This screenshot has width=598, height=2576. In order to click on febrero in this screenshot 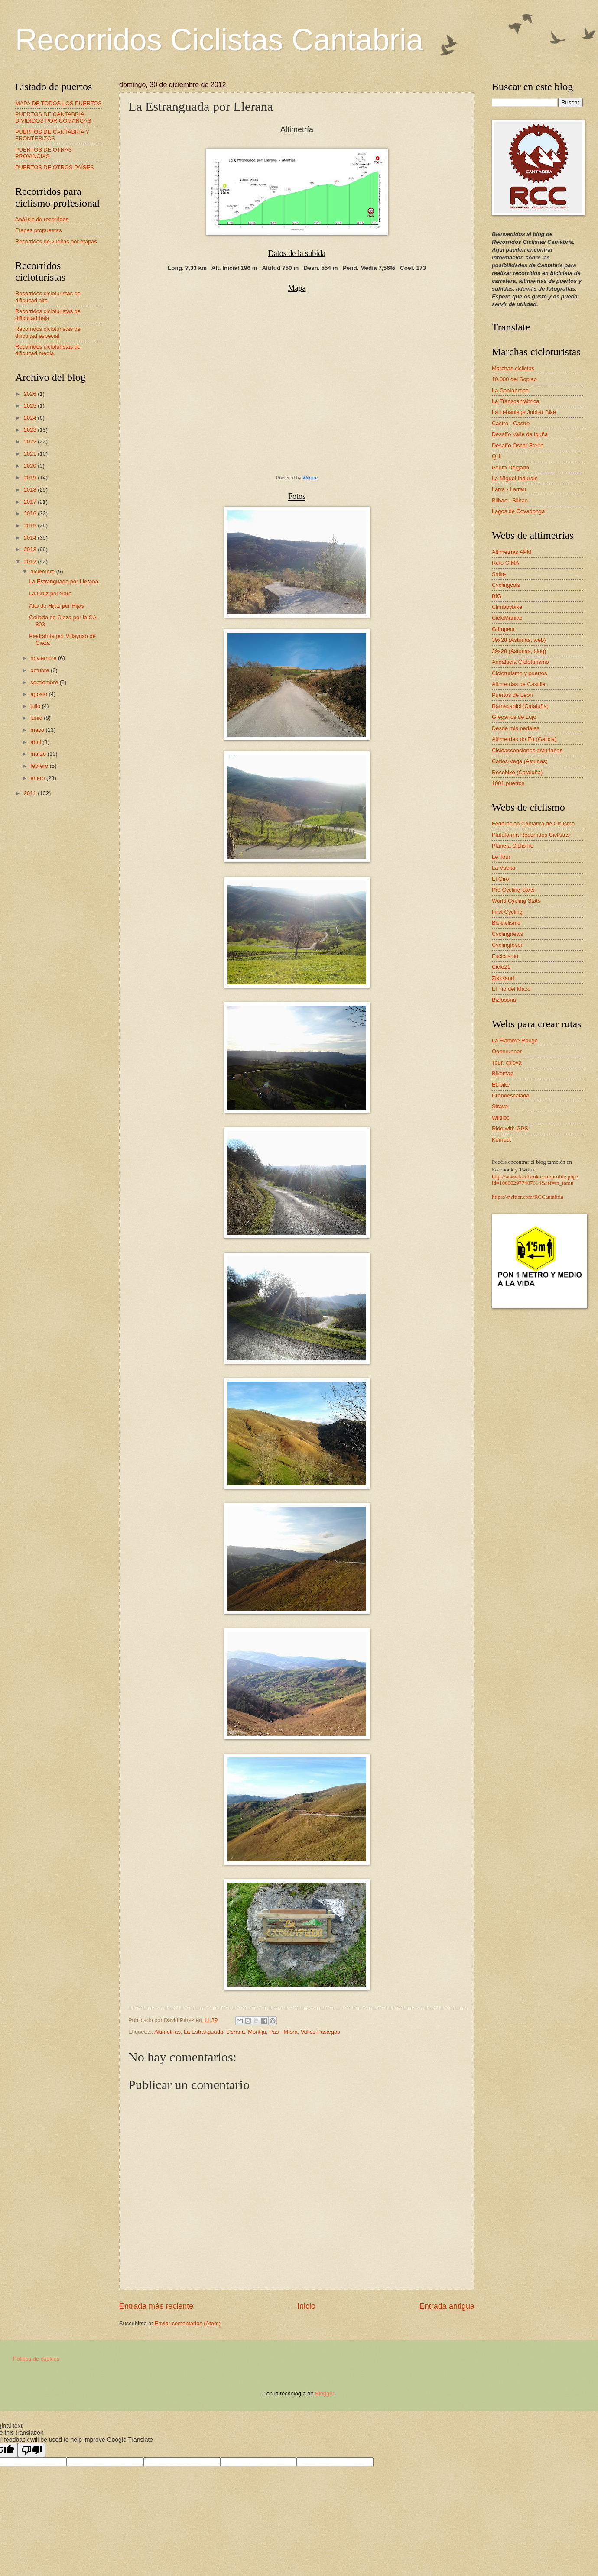, I will do `click(39, 766)`.